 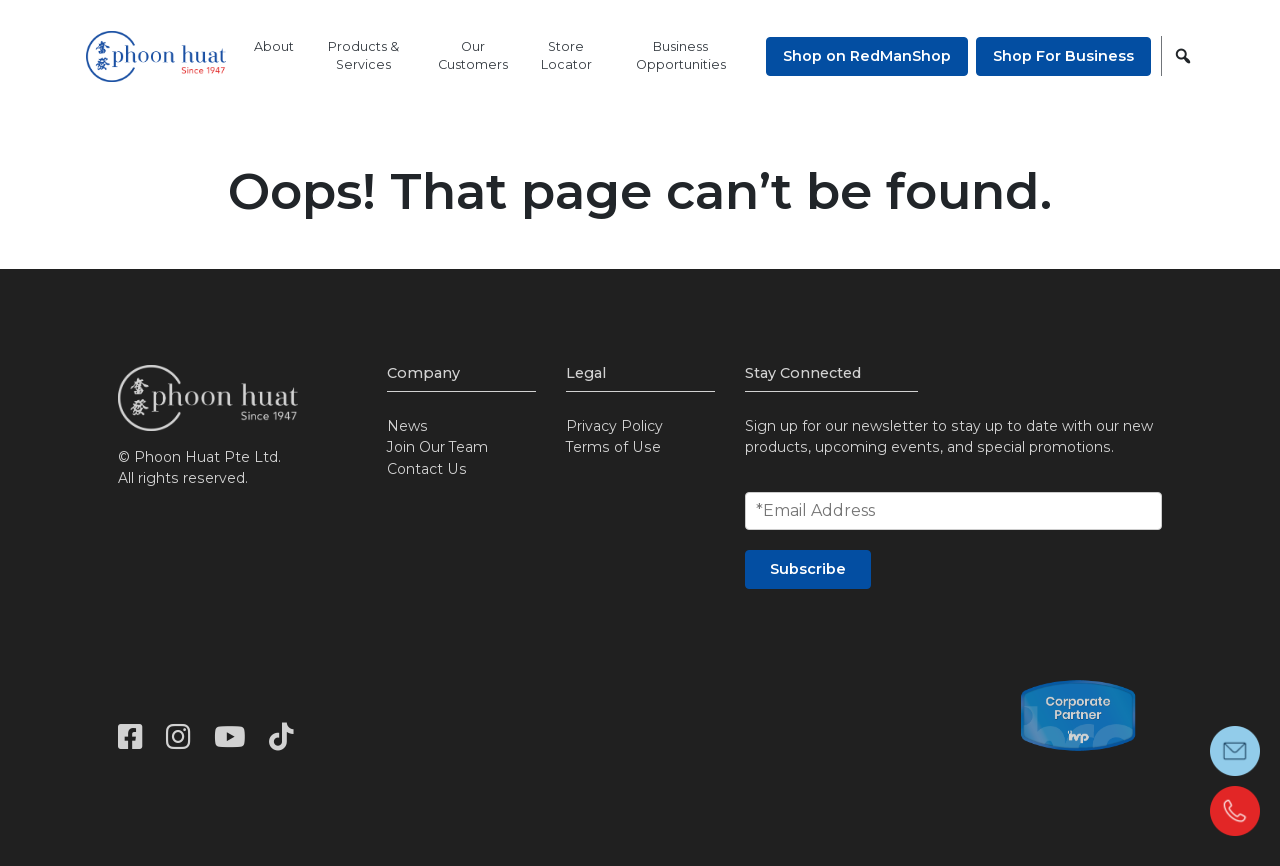 I want to click on Join Our Team, so click(x=437, y=447).